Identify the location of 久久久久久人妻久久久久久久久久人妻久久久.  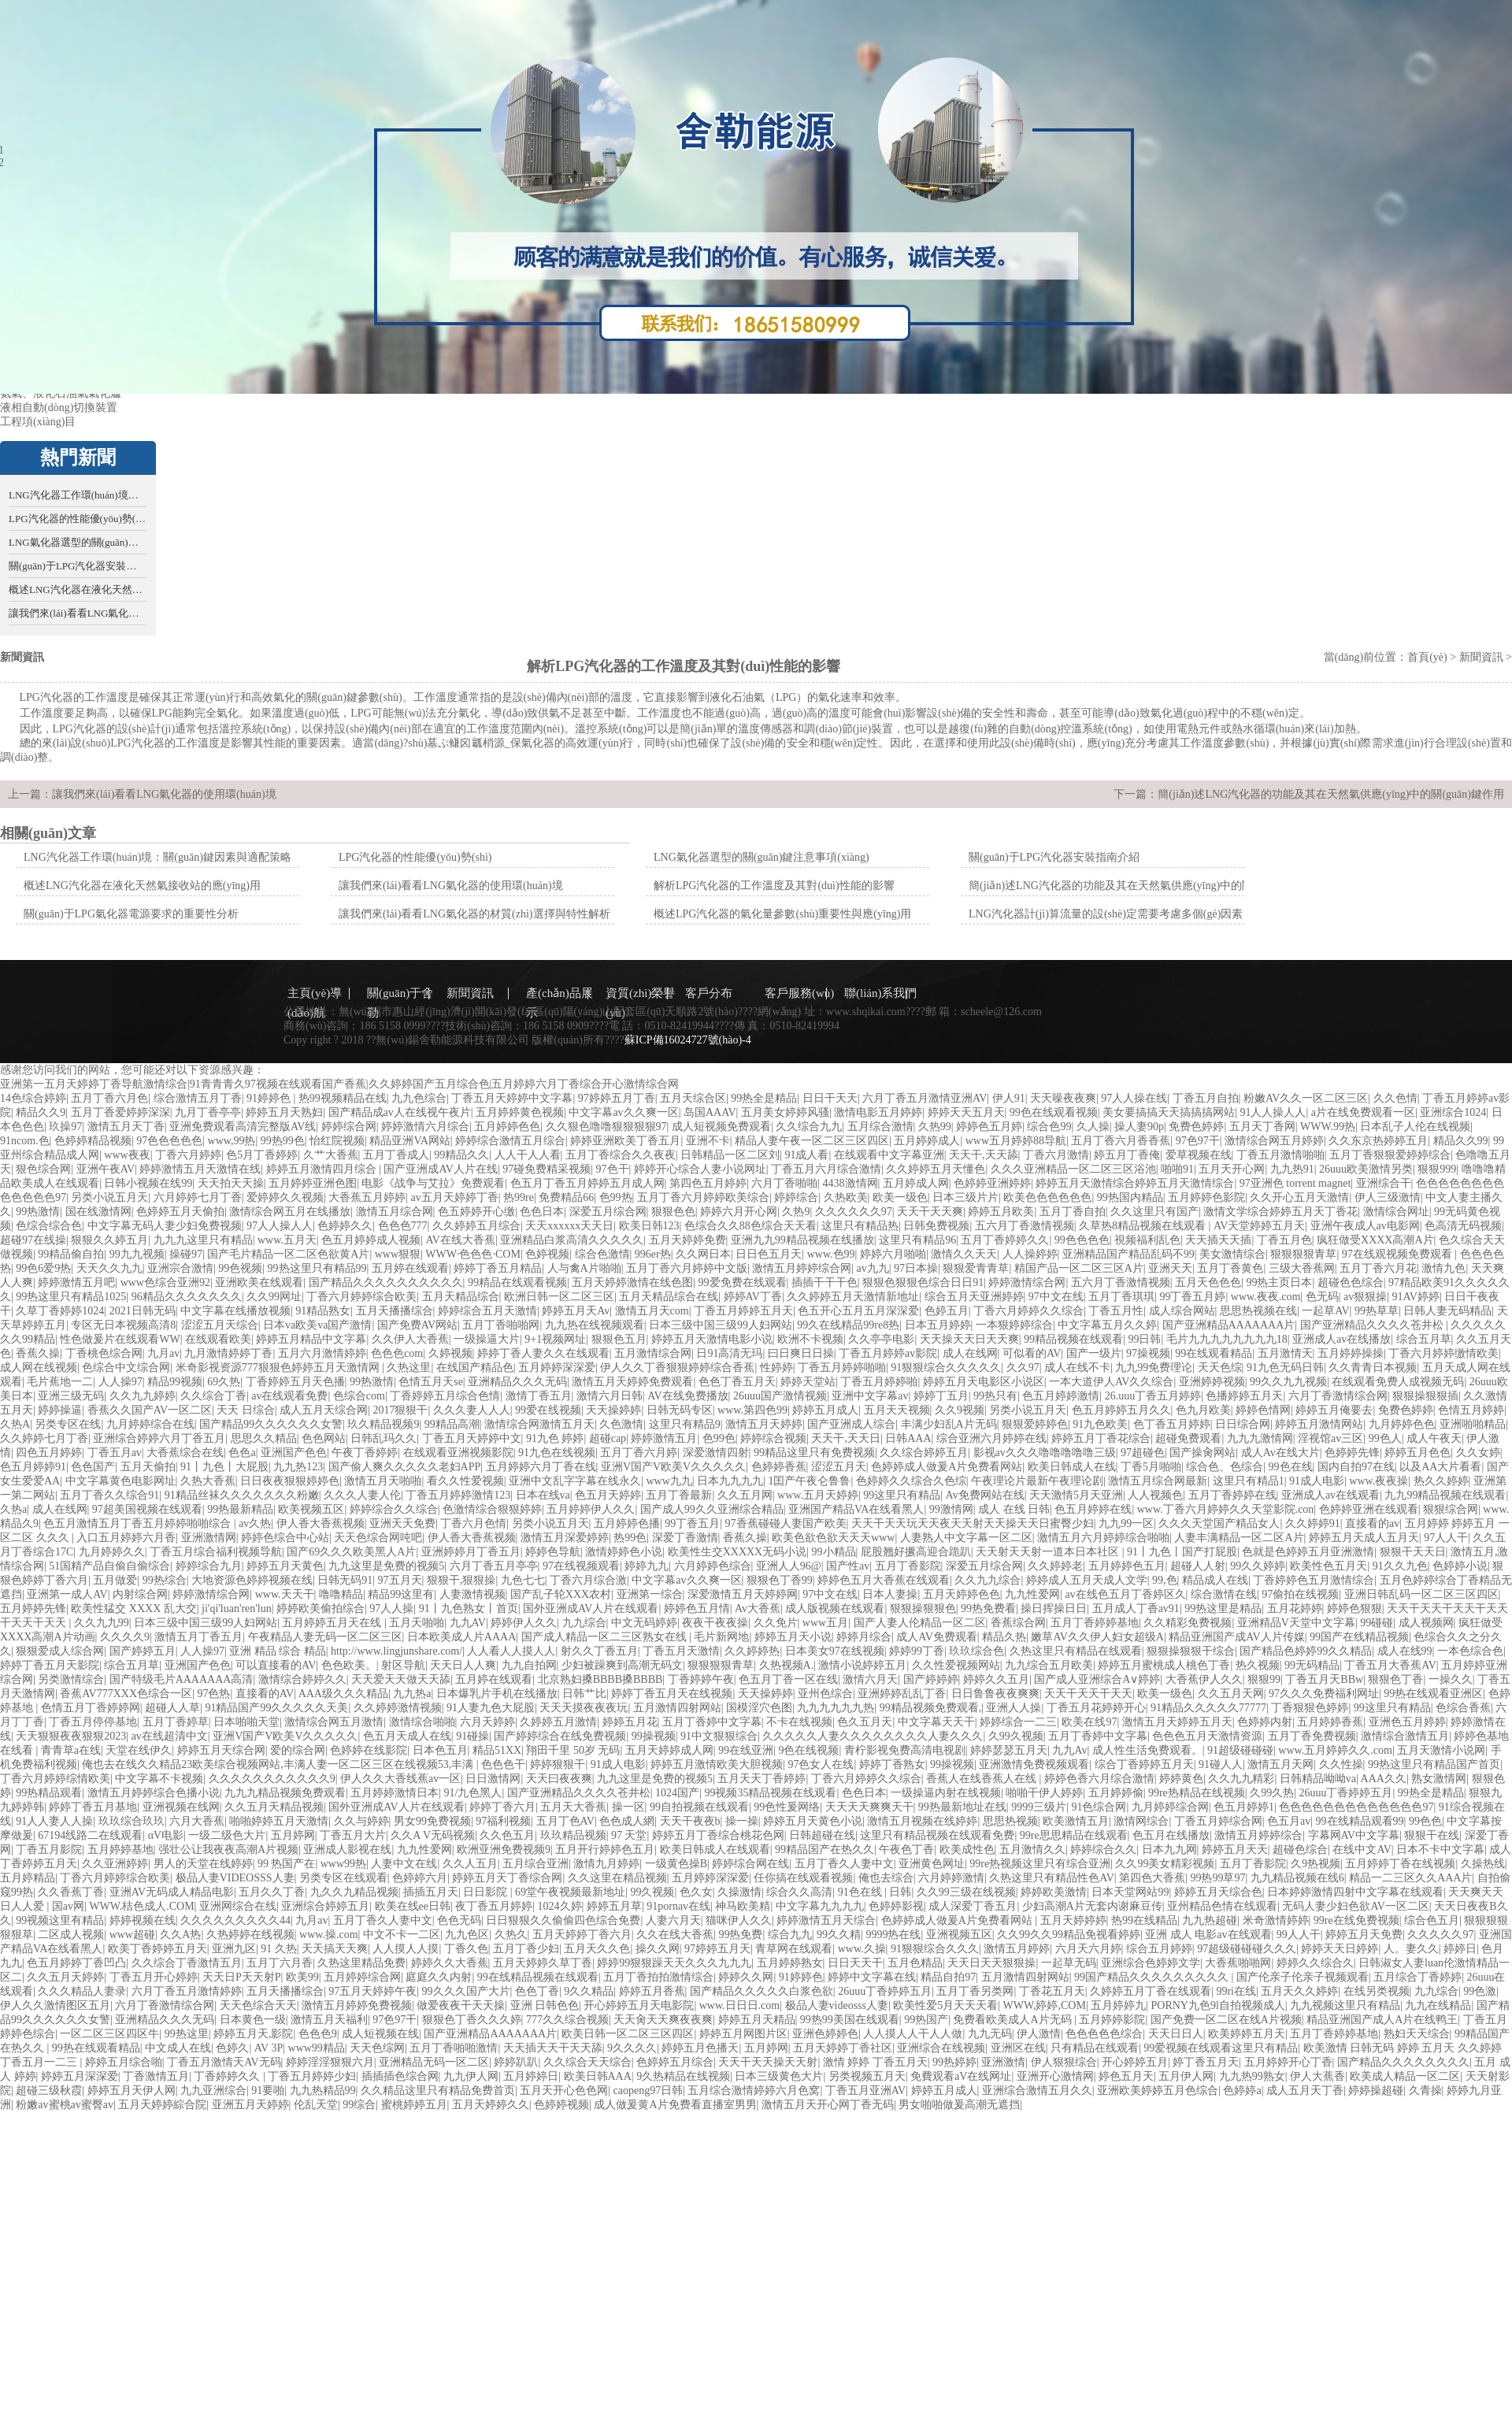
(872, 1736).